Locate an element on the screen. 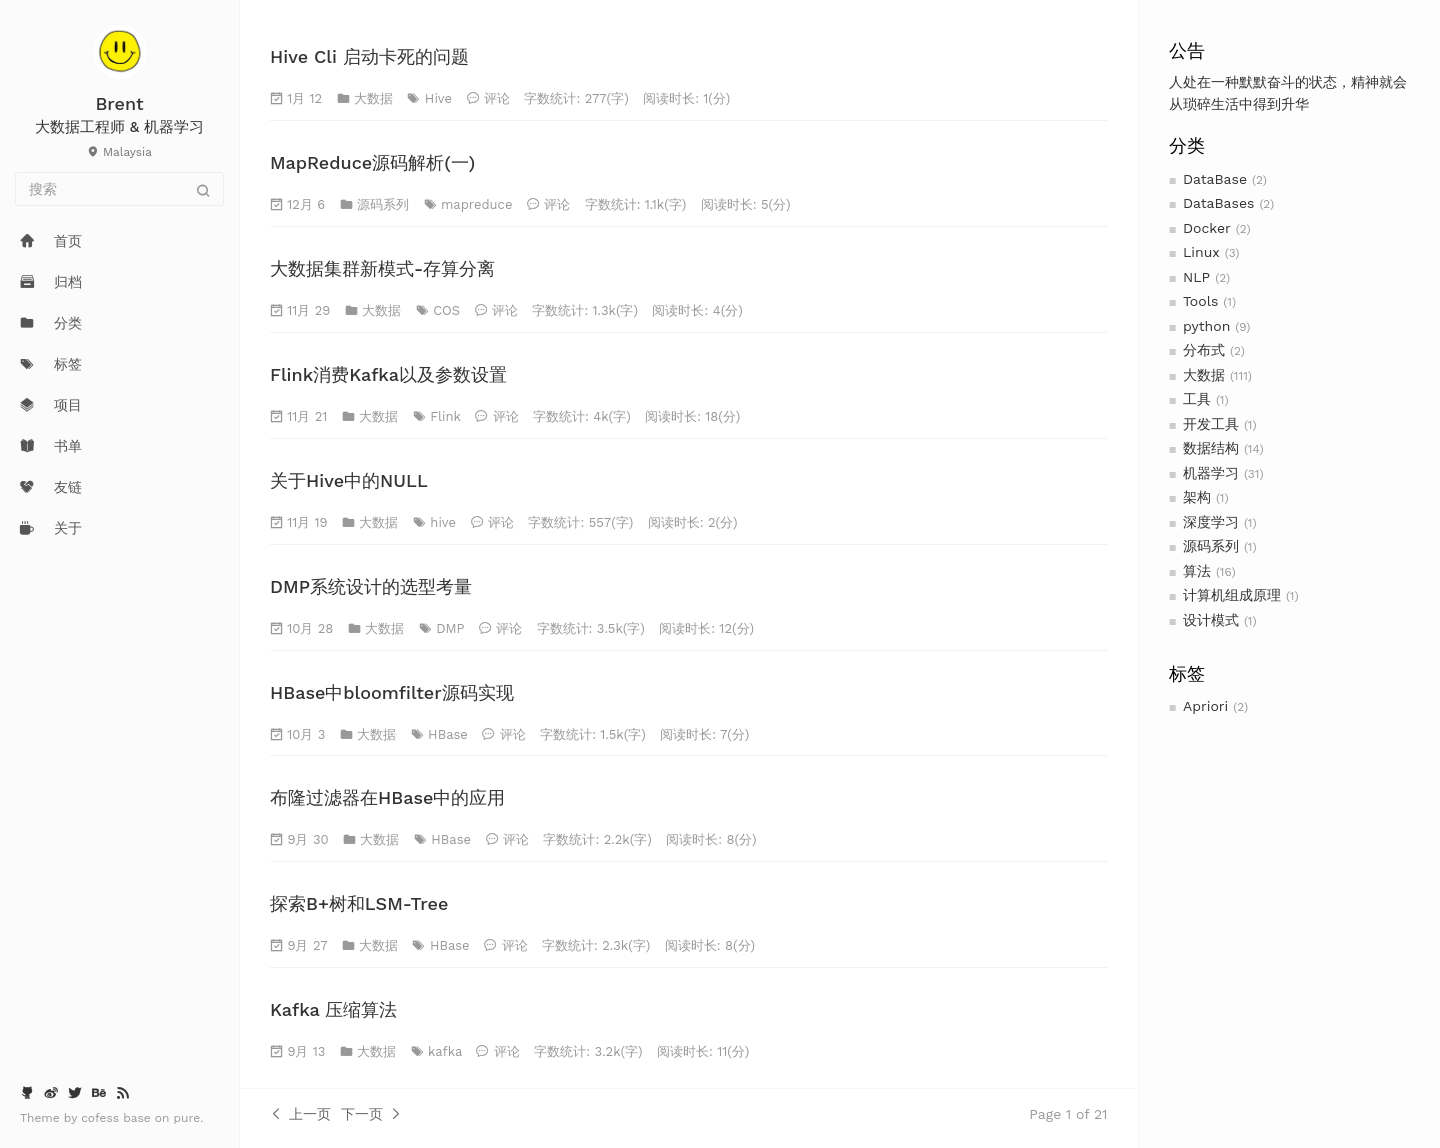  深度学习 is located at coordinates (1211, 522).